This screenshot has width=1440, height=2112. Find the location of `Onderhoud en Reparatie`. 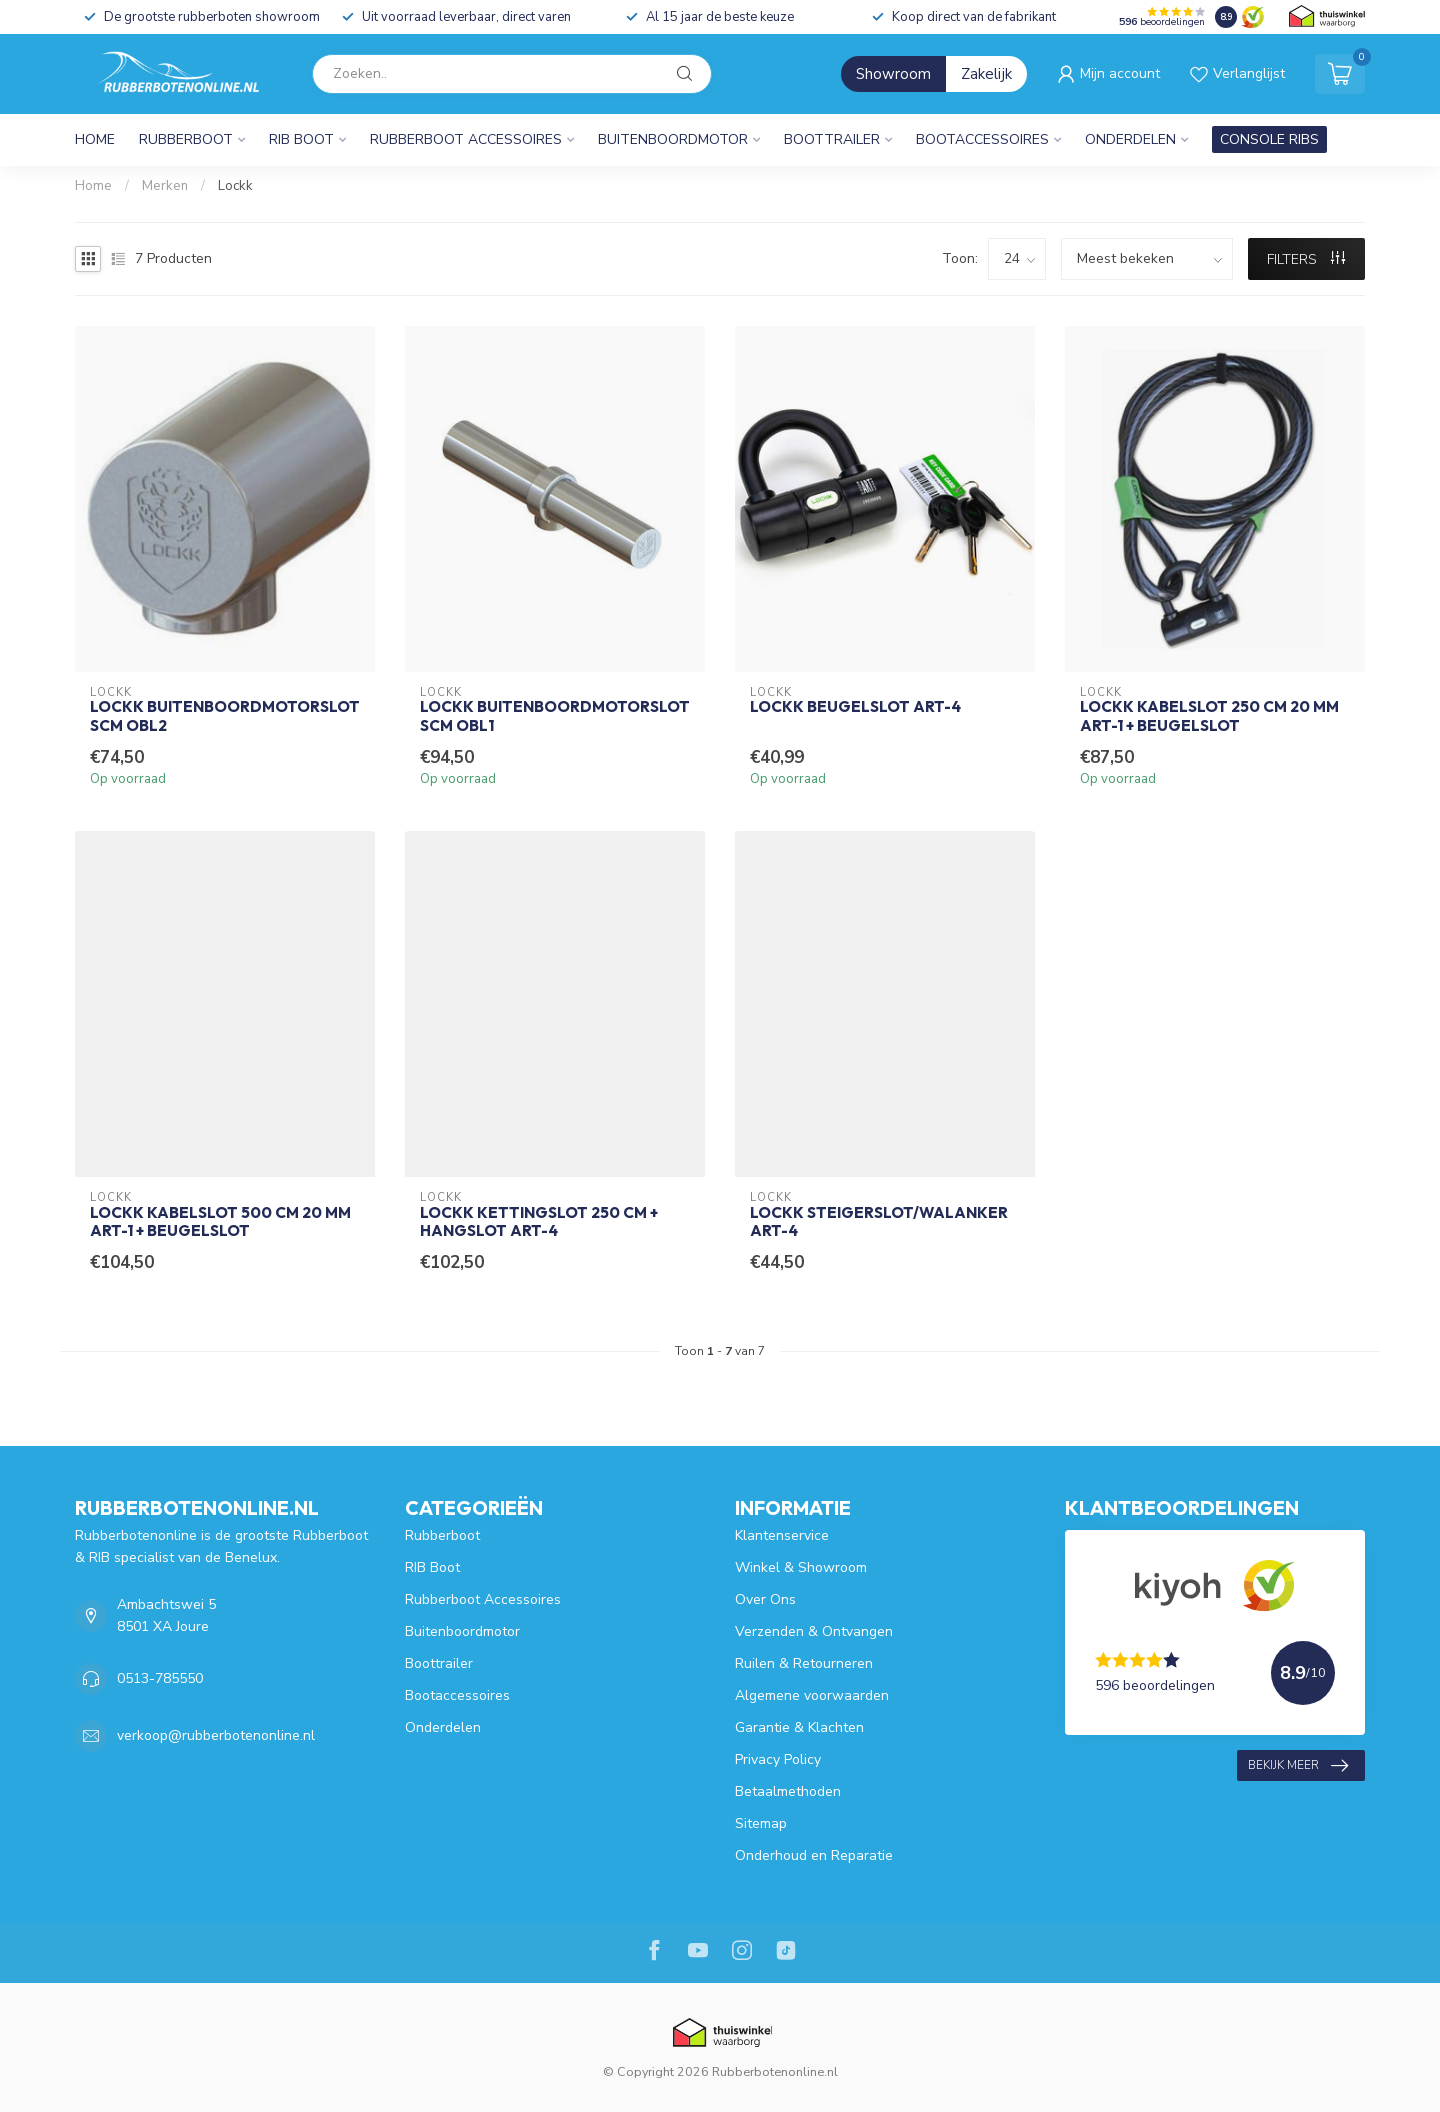

Onderhoud en Reparatie is located at coordinates (814, 1855).